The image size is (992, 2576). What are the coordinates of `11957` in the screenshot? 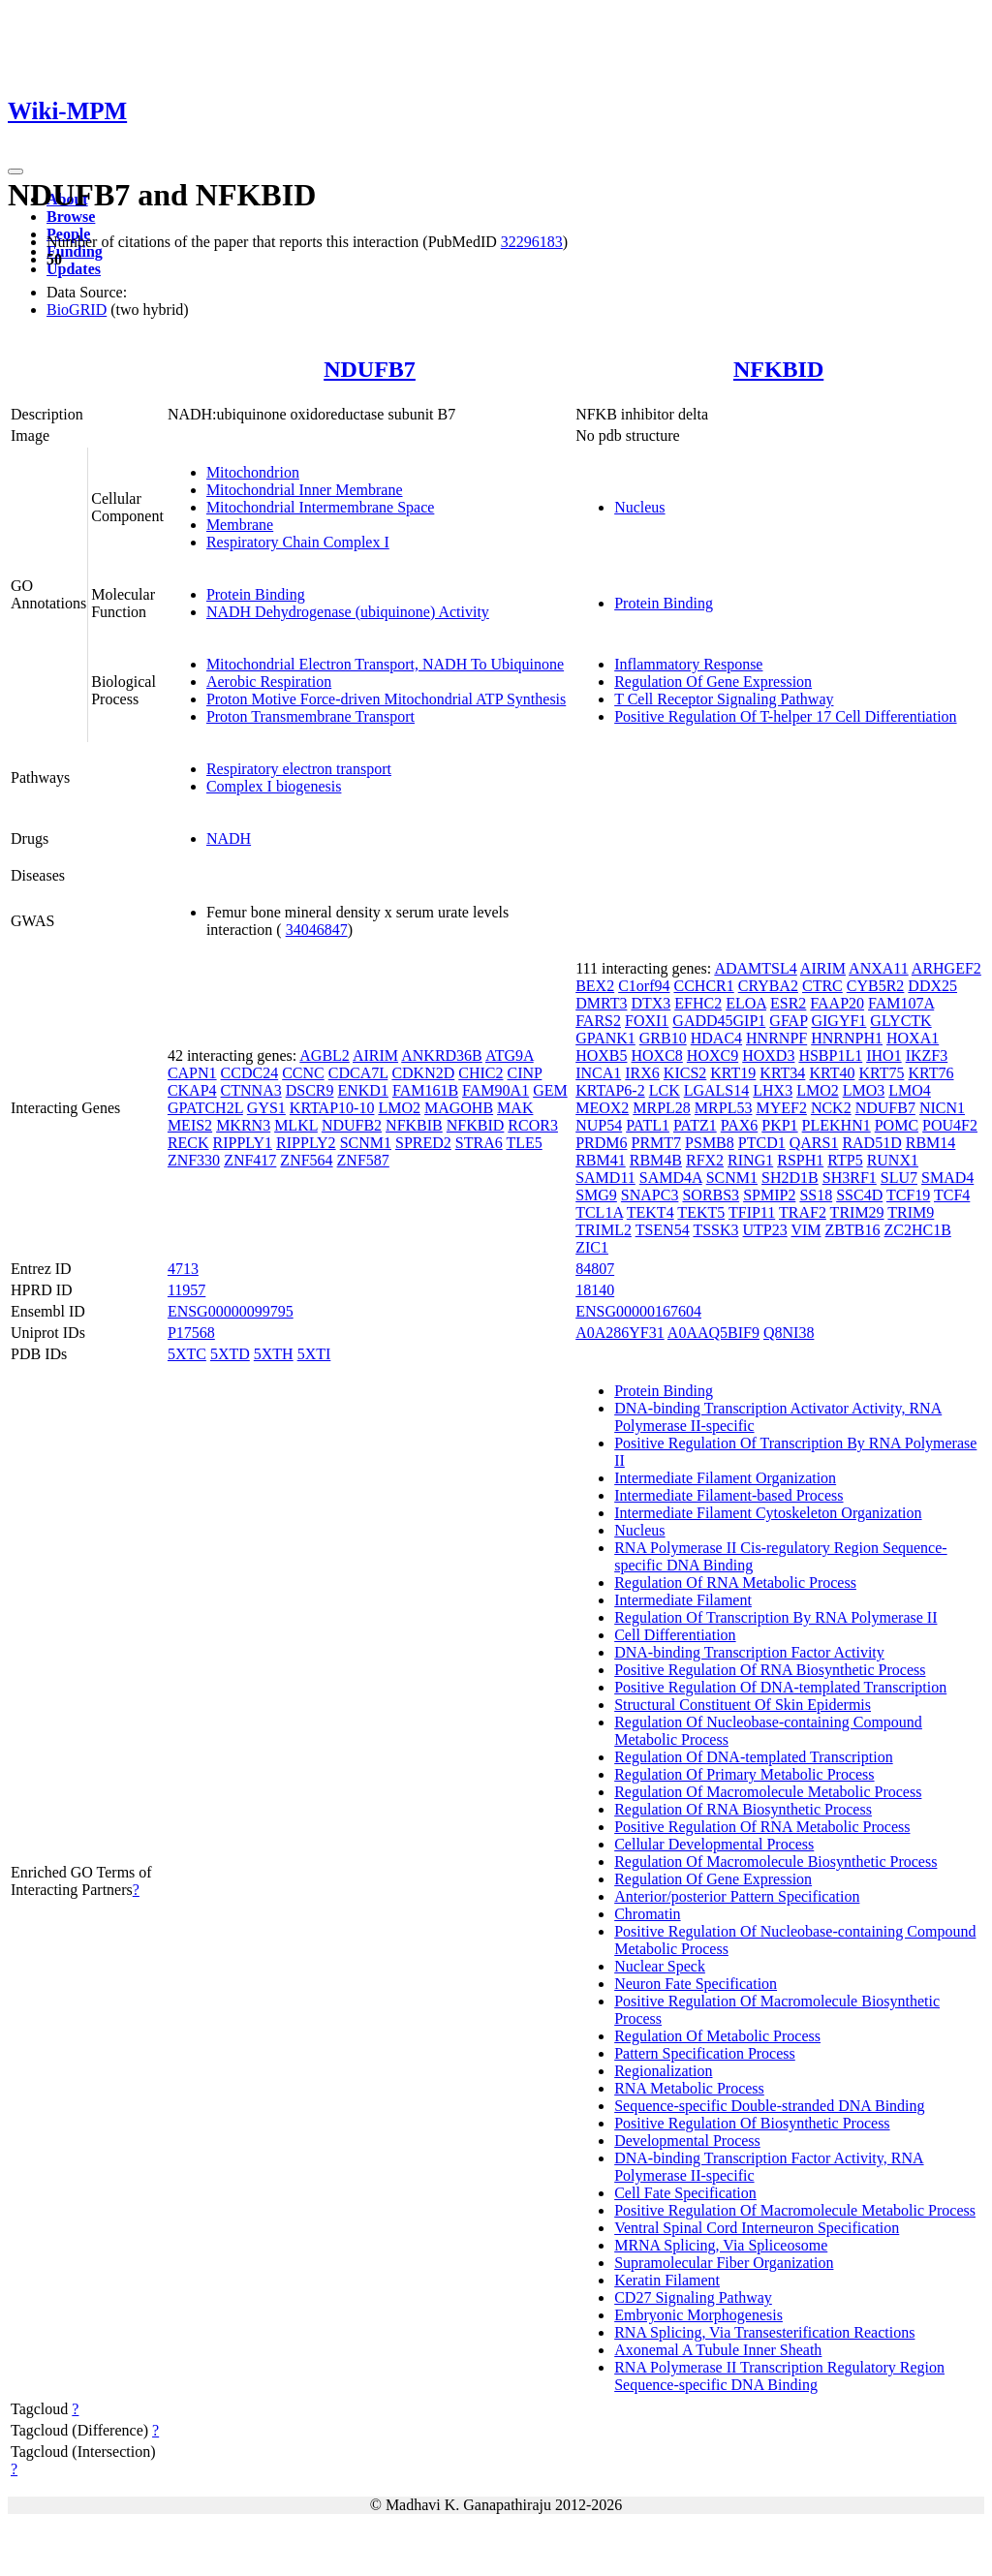 It's located at (186, 1290).